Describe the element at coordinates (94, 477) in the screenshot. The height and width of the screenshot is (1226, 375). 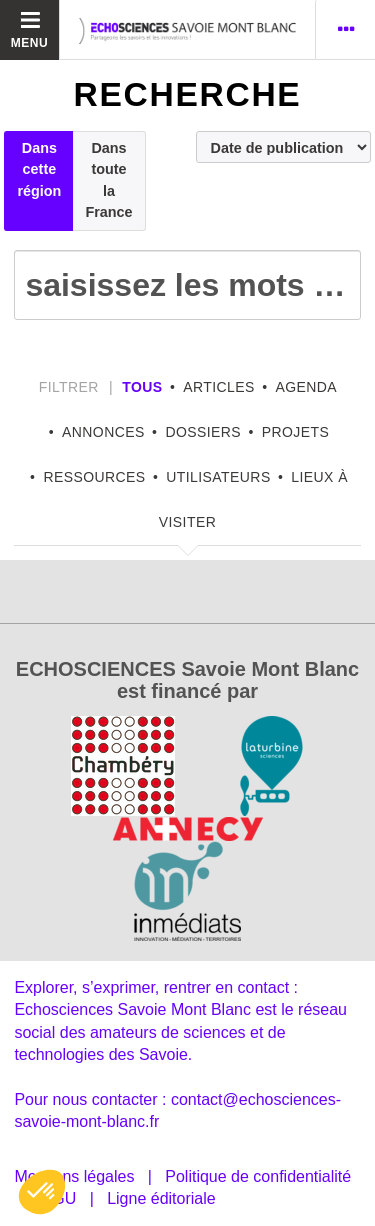
I see `Ressources` at that location.